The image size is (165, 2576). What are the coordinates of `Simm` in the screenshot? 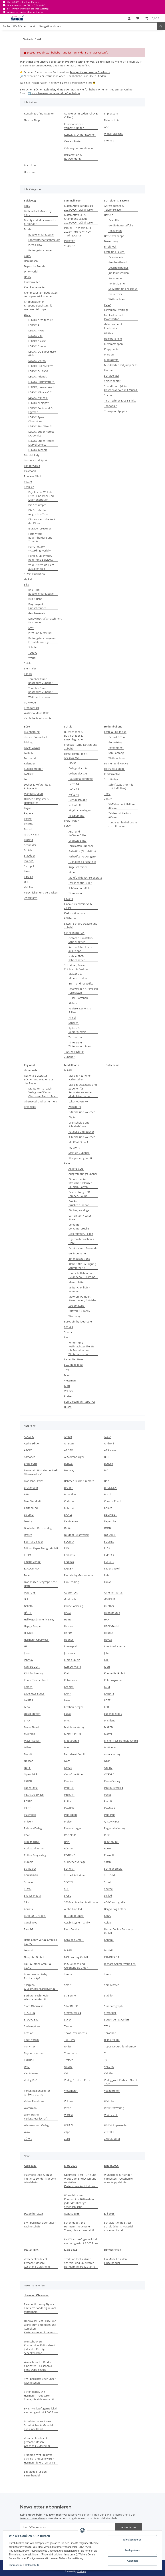 It's located at (107, 1974).